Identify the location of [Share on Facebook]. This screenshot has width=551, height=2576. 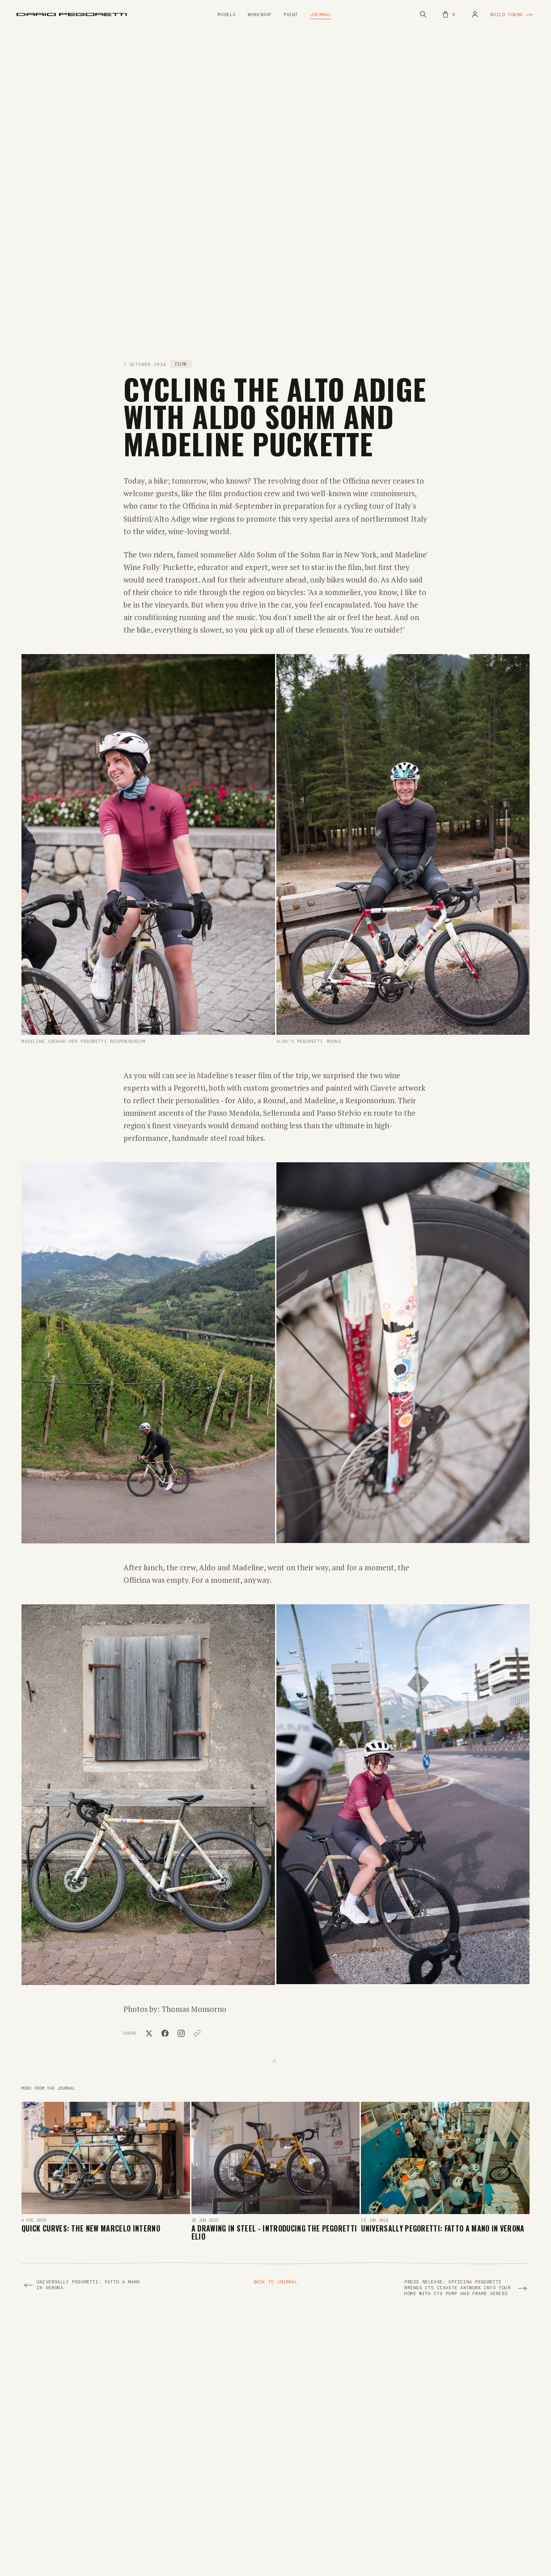
(165, 2033).